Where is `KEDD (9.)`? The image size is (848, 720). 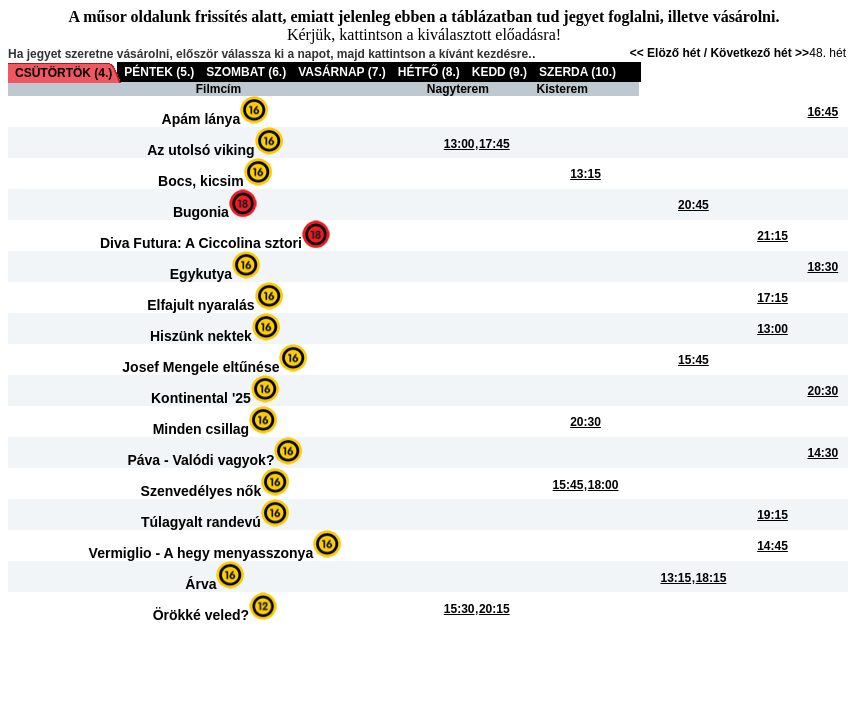
KEDD (9.) is located at coordinates (499, 72).